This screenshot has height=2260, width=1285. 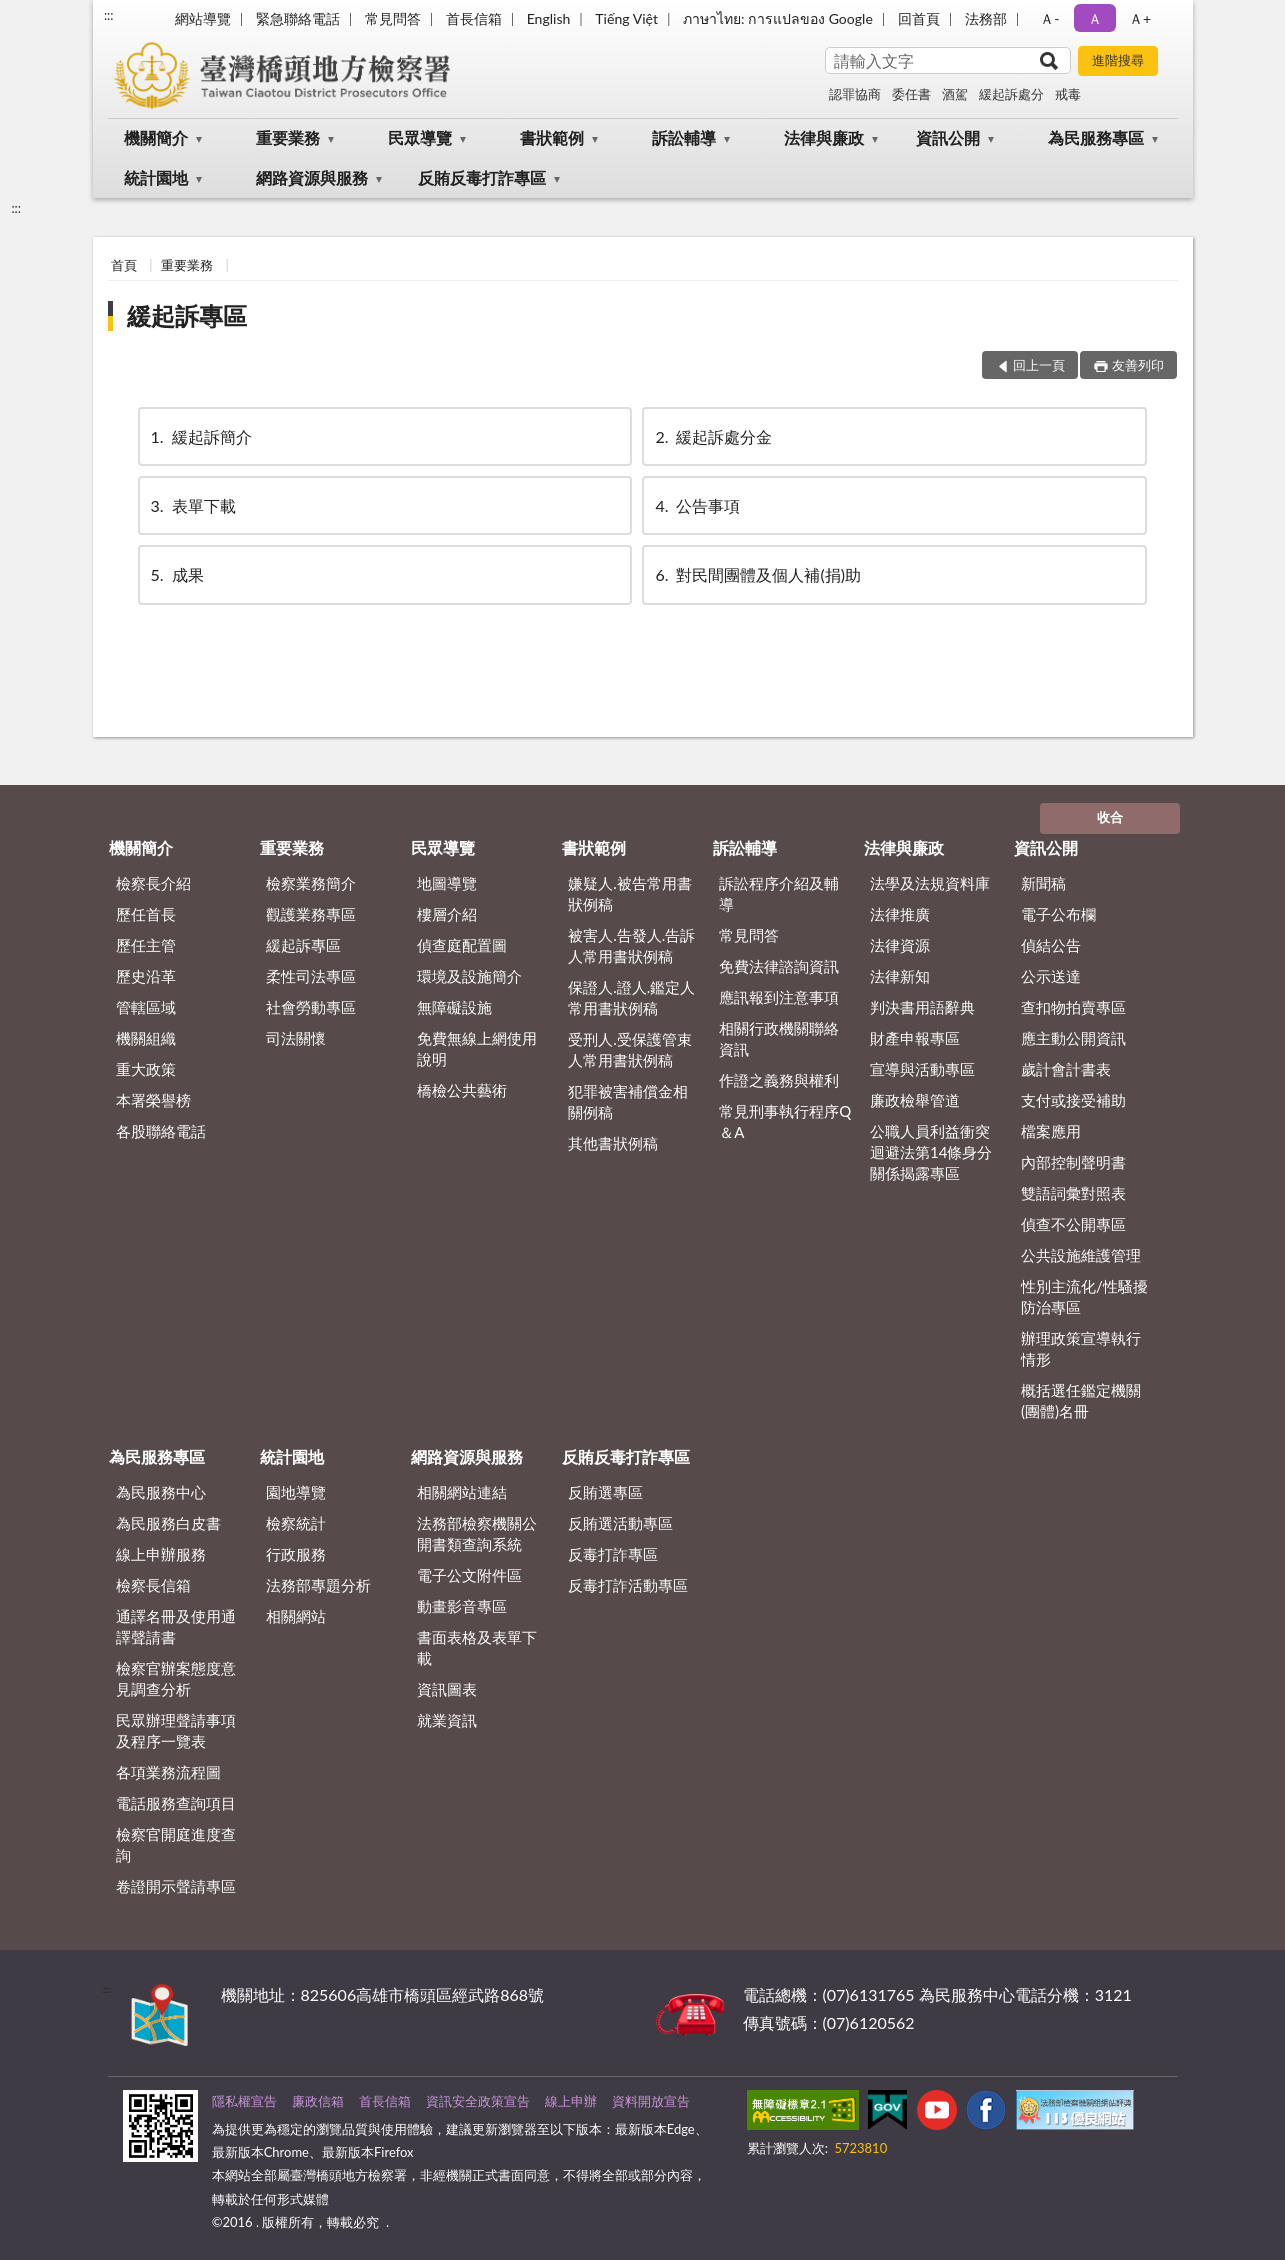 What do you see at coordinates (469, 976) in the screenshot?
I see `環境及設施簡介` at bounding box center [469, 976].